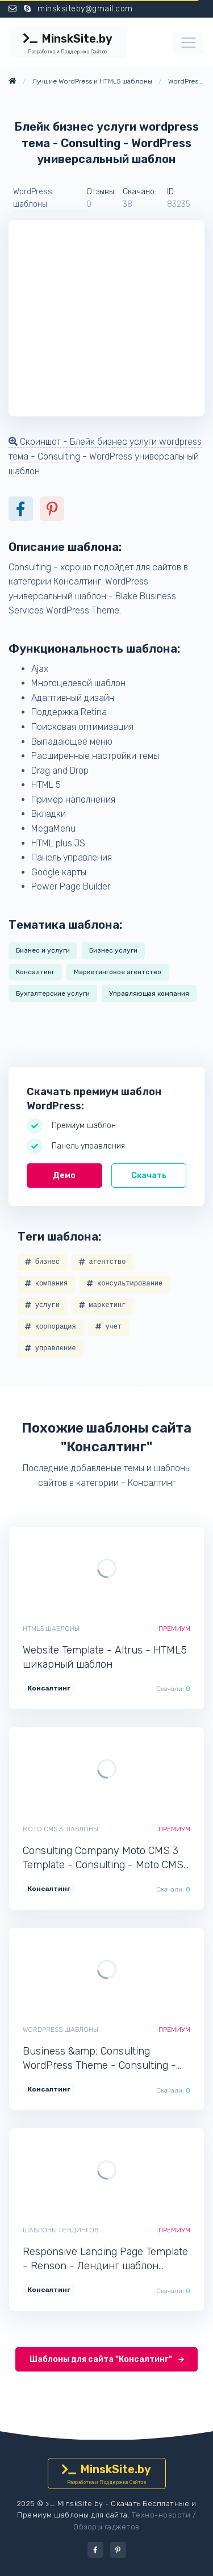 The height and width of the screenshot is (2576, 213). What do you see at coordinates (113, 950) in the screenshot?
I see `Бизнес услуги` at bounding box center [113, 950].